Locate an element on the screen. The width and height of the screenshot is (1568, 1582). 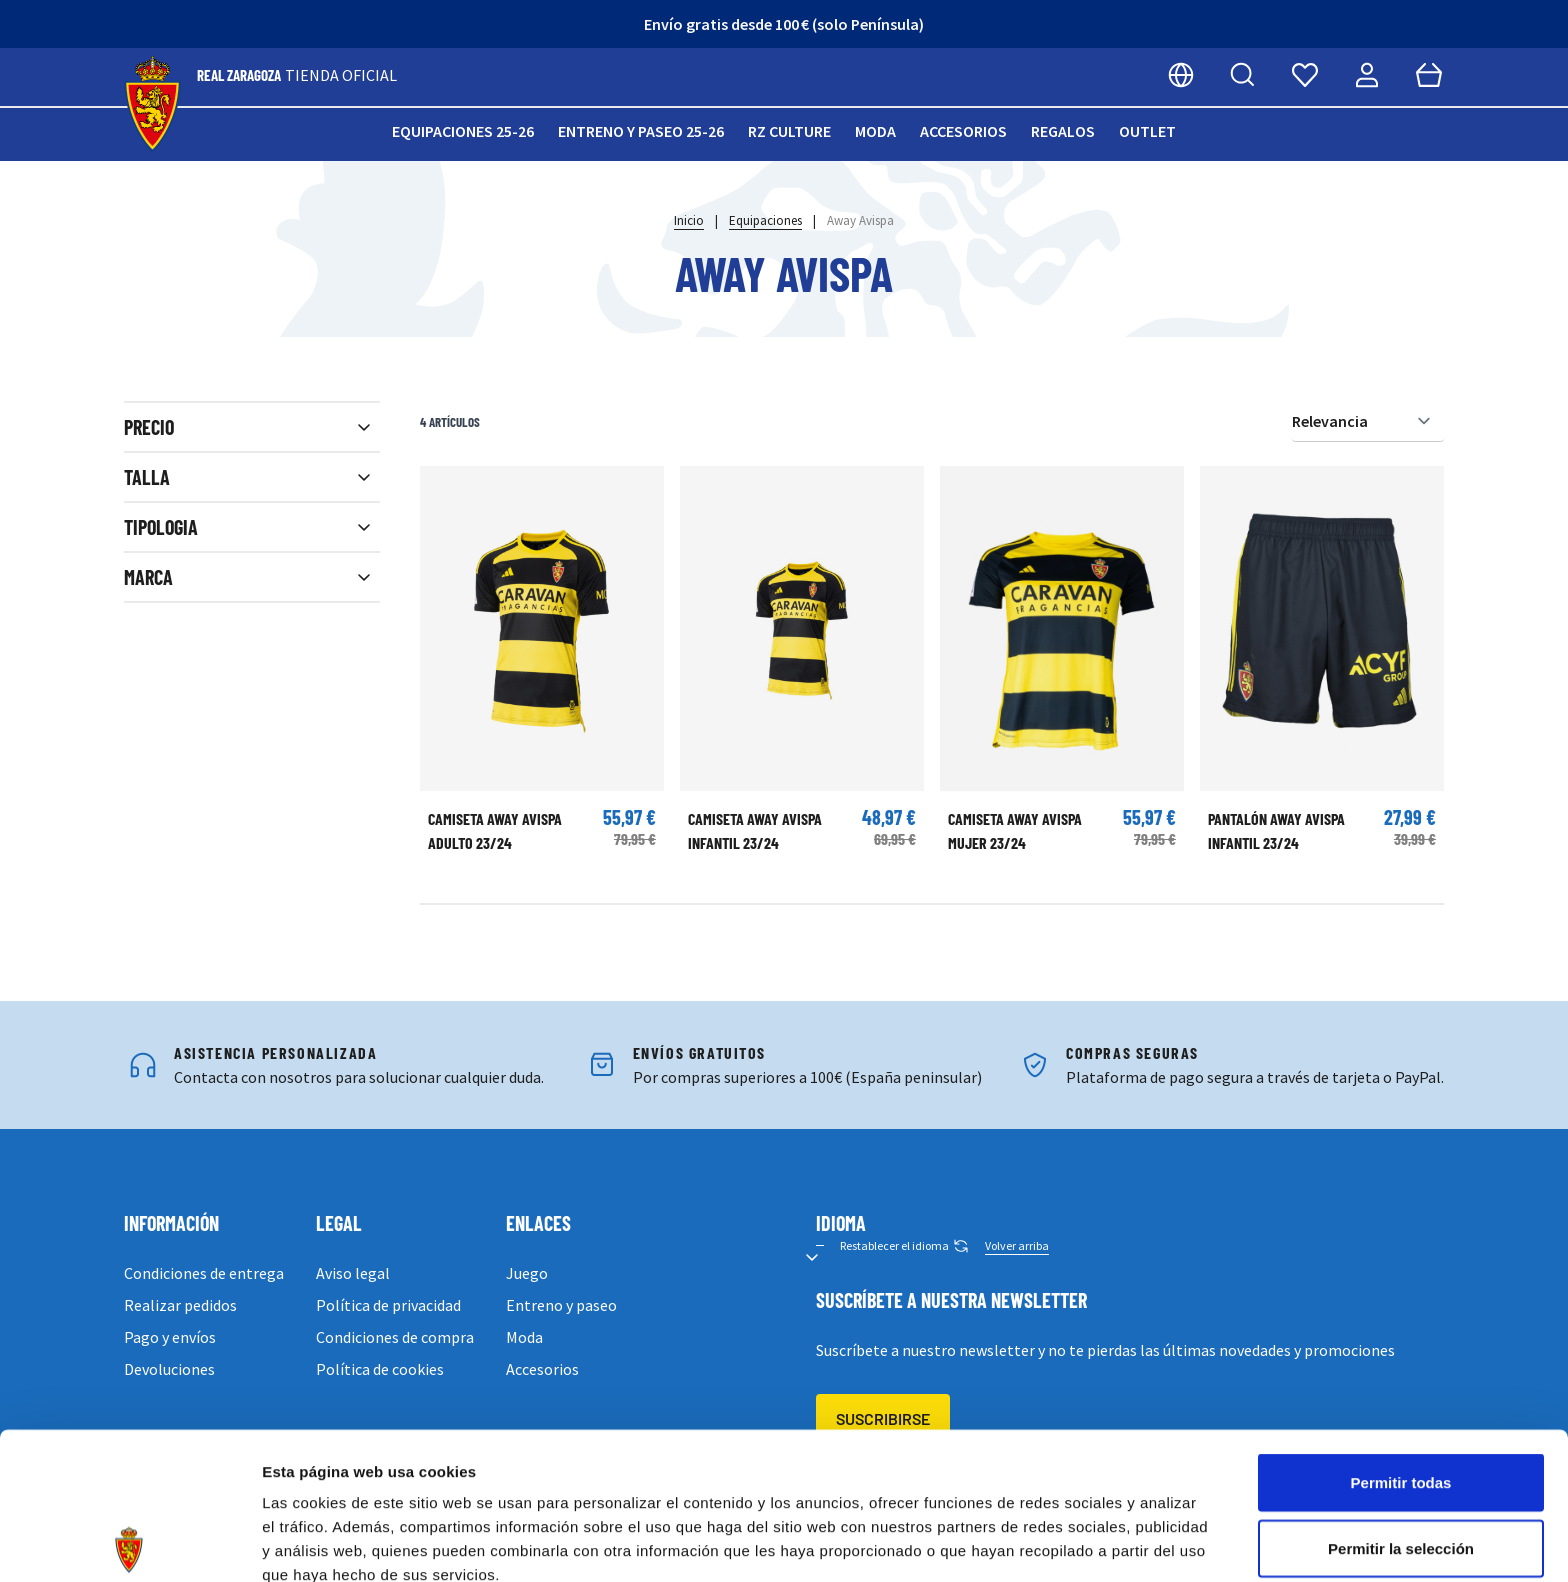
RZ Culture is located at coordinates (789, 131).